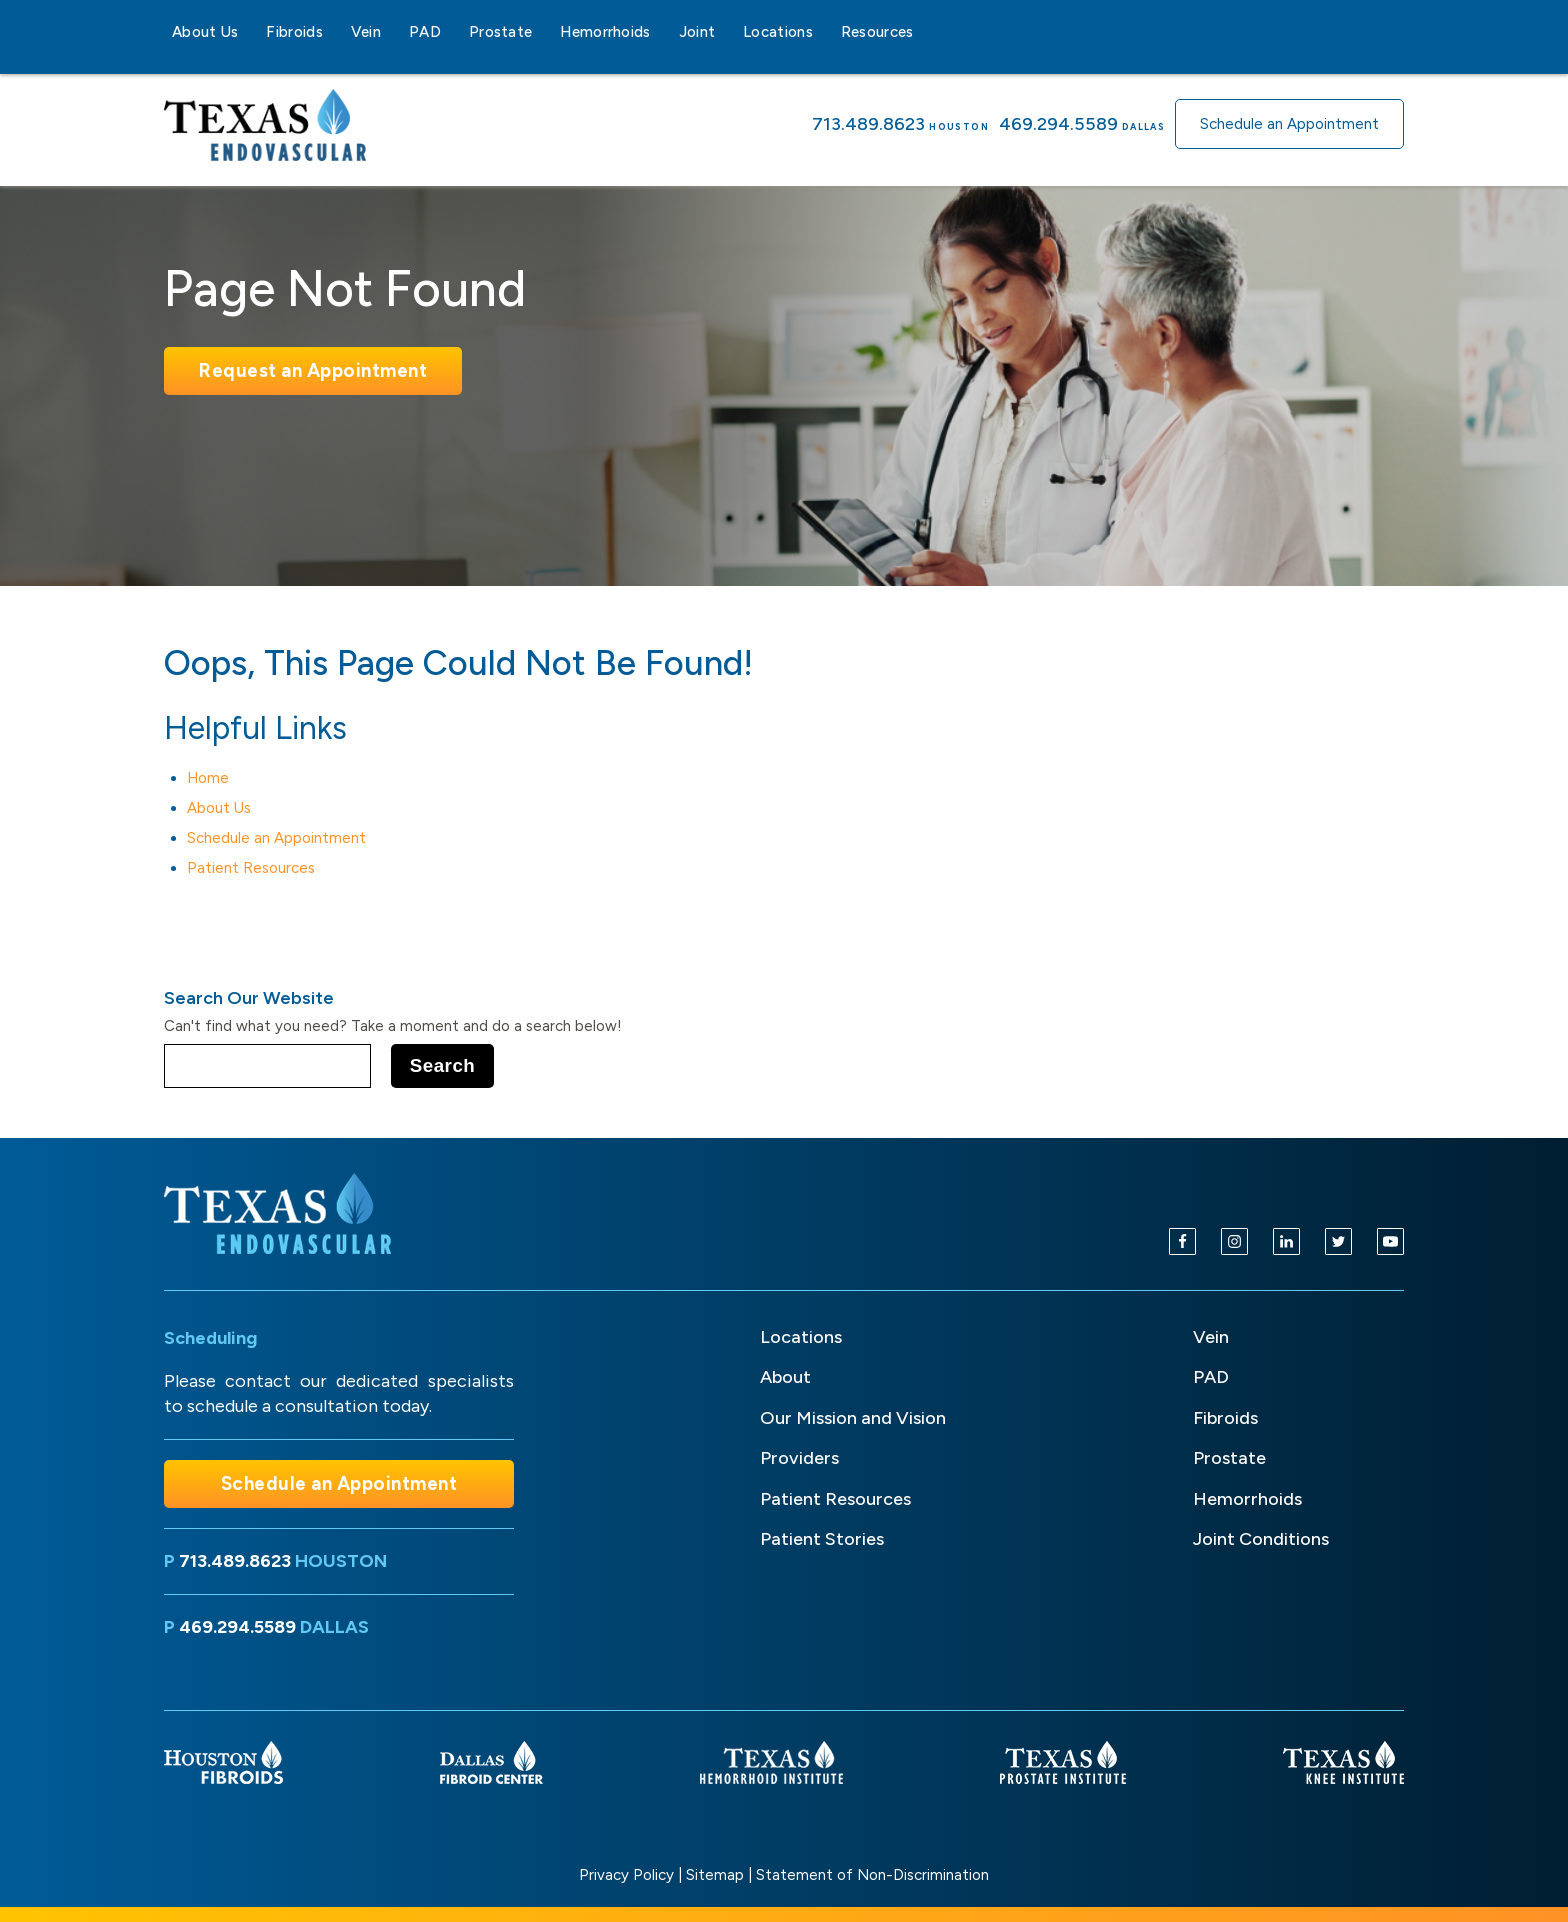 Image resolution: width=1568 pixels, height=1922 pixels. I want to click on Providers, so click(799, 1458).